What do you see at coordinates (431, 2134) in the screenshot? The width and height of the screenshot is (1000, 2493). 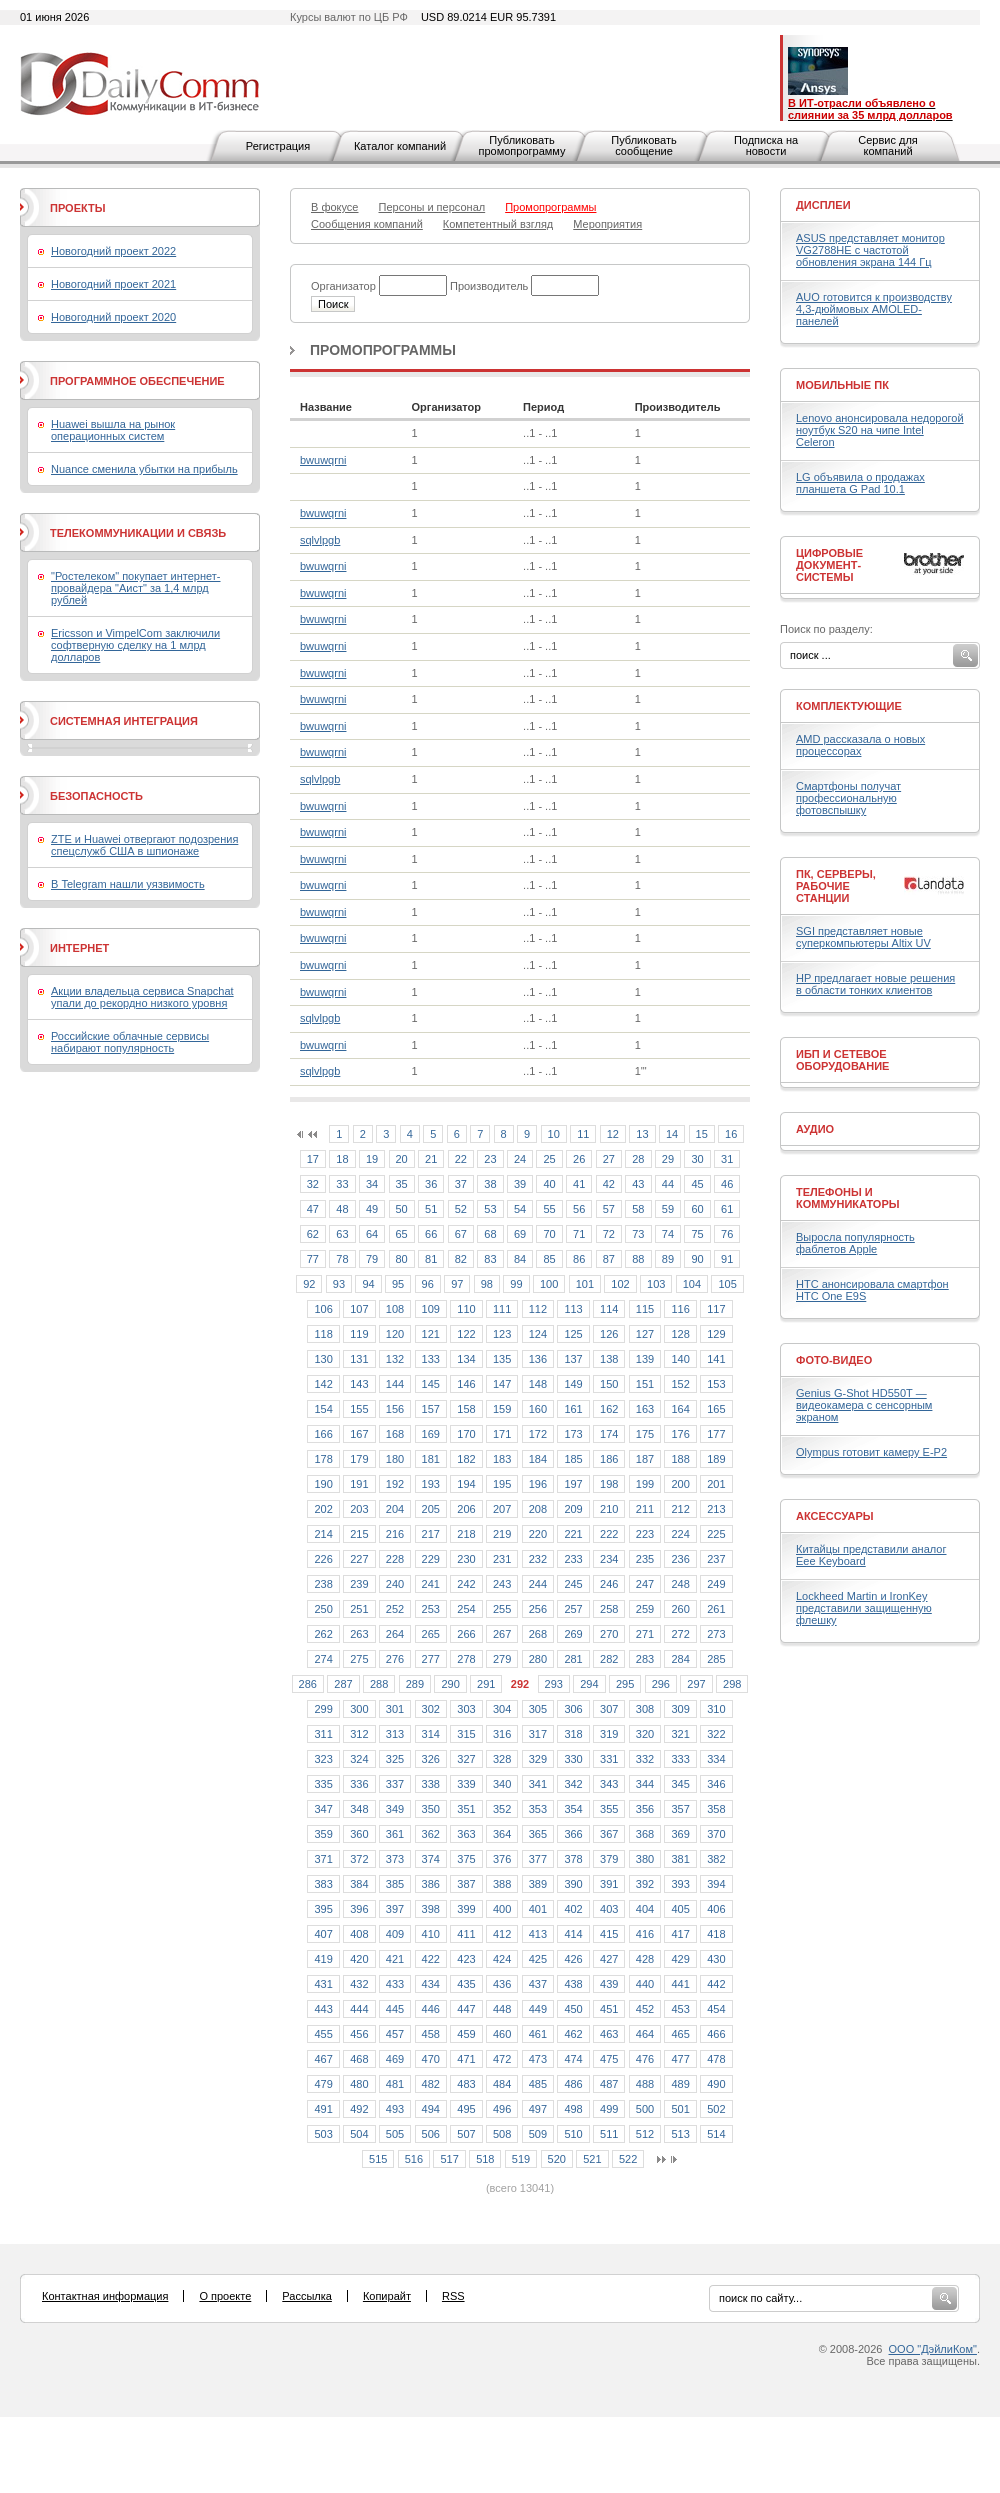 I see `506` at bounding box center [431, 2134].